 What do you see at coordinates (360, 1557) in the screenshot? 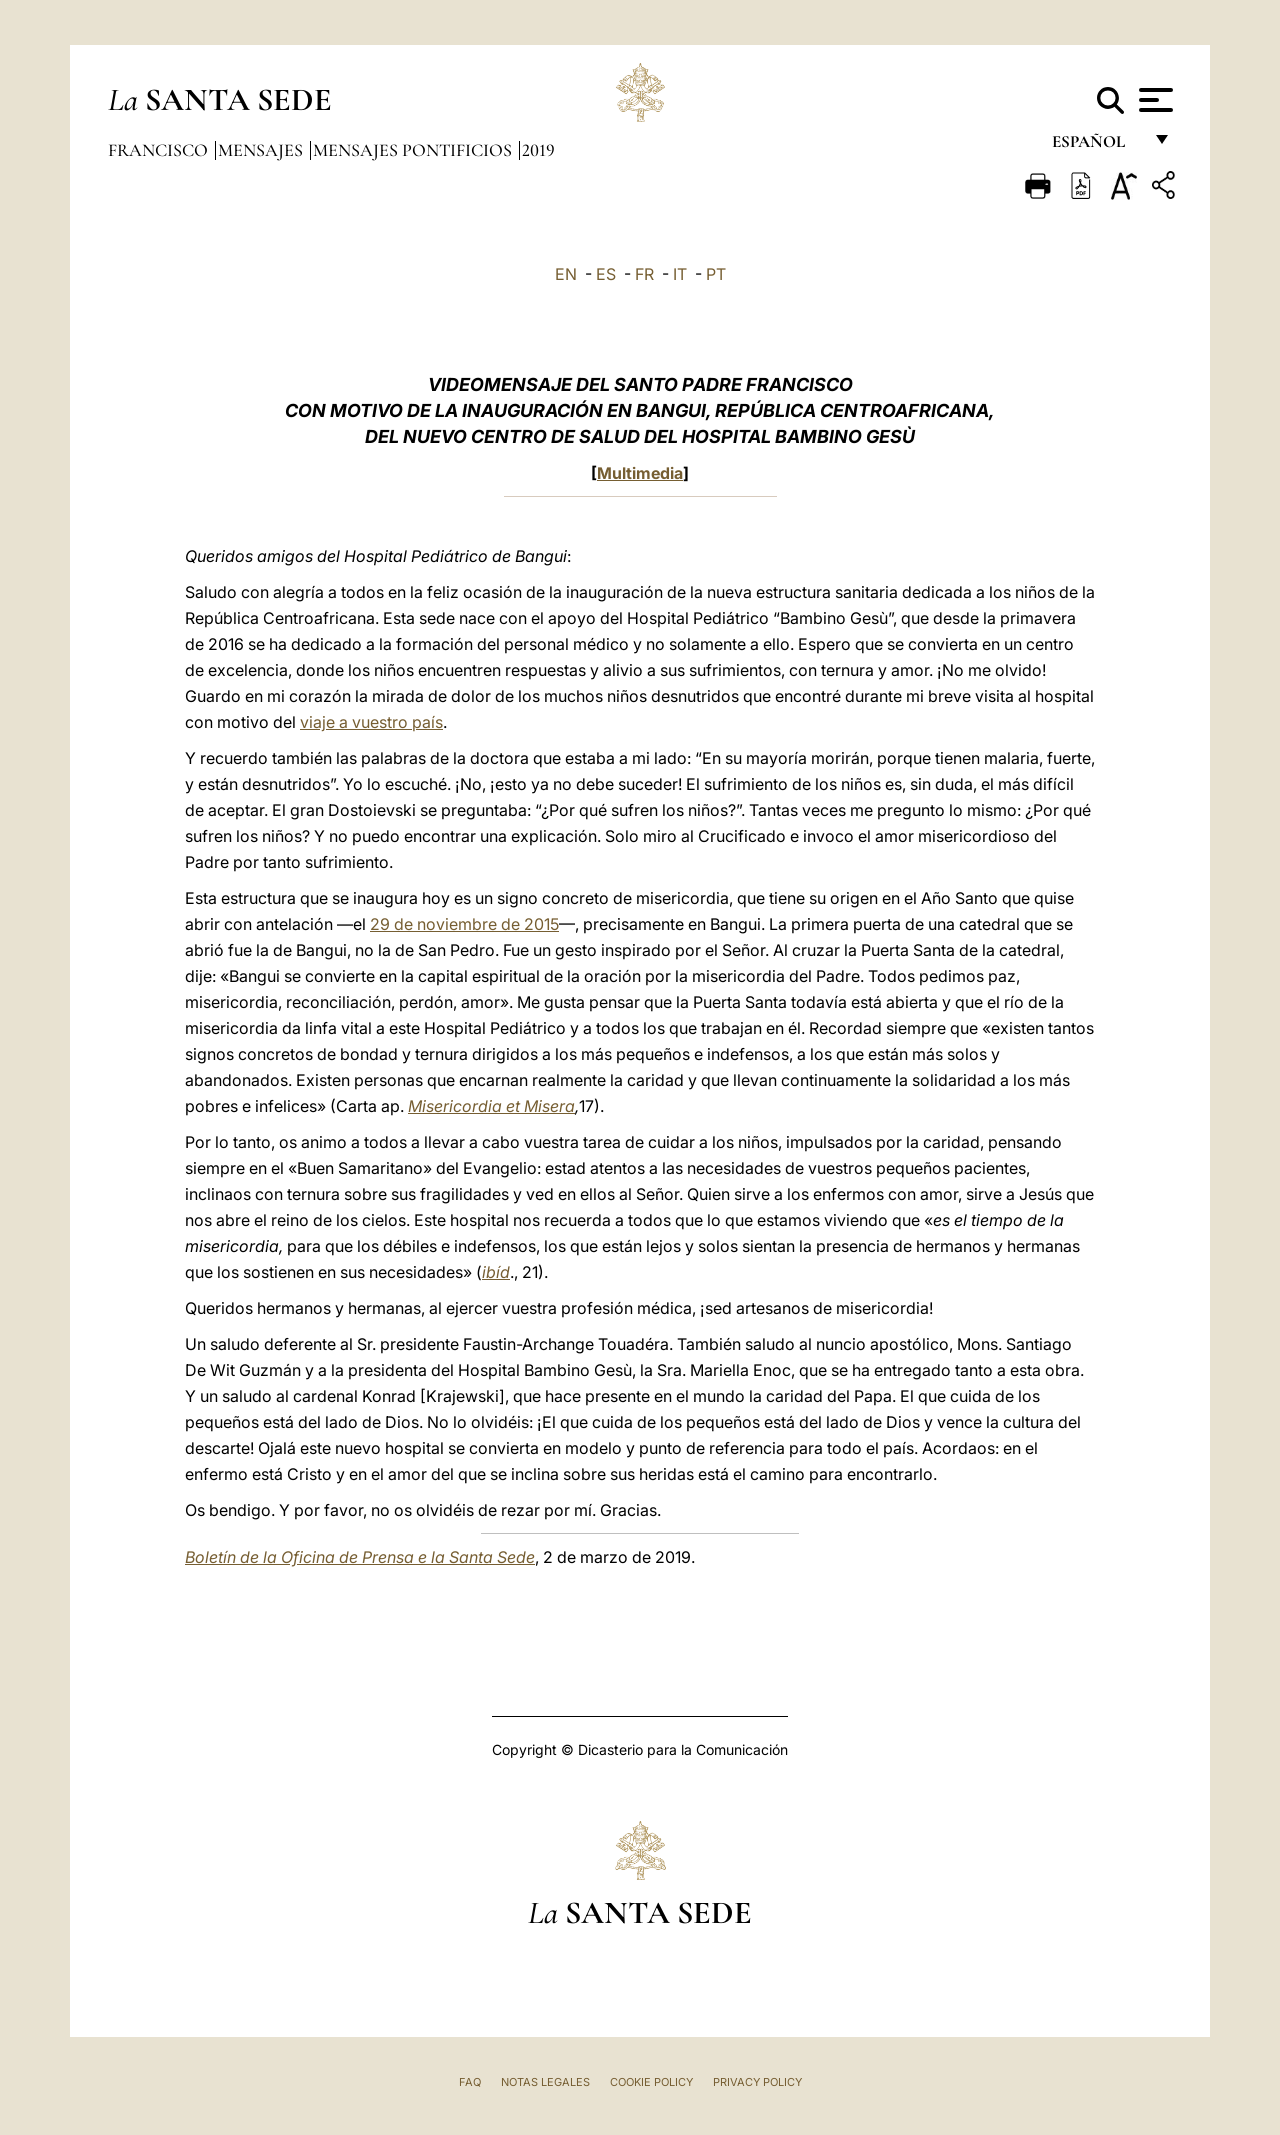
I see `Boletín de la Oficina de Prensa e la Santa Sede` at bounding box center [360, 1557].